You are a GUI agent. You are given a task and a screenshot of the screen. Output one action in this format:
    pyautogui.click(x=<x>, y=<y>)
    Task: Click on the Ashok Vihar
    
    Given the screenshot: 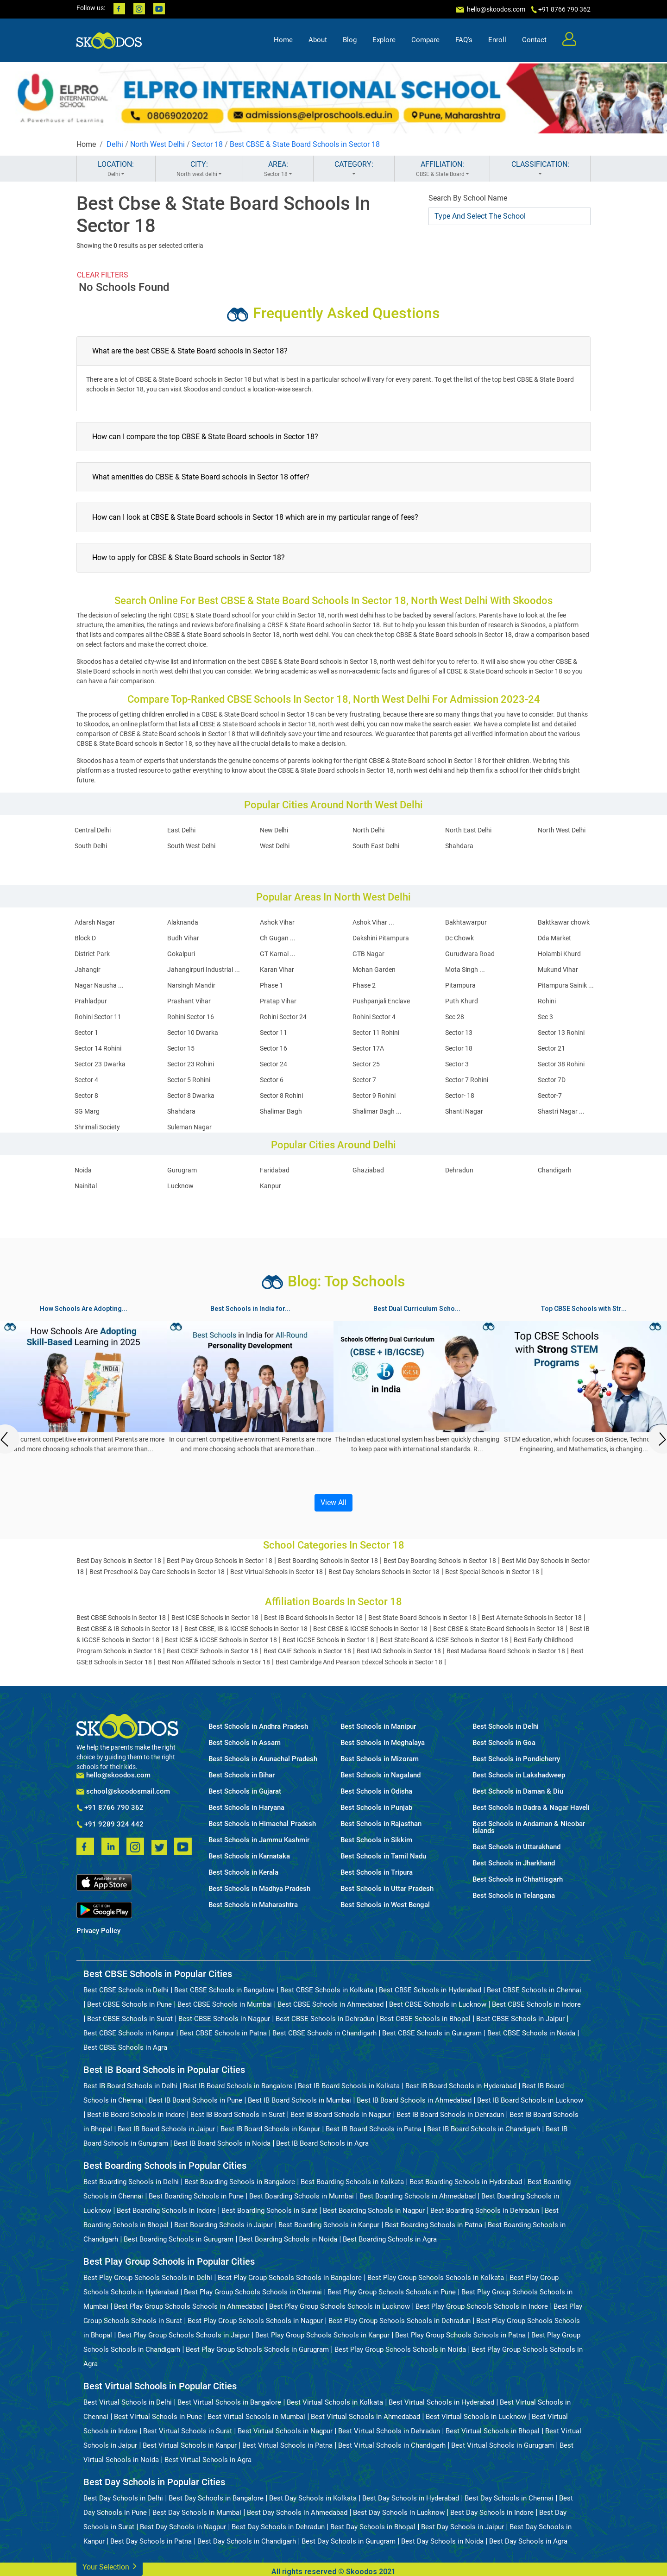 What is the action you would take?
    pyautogui.click(x=277, y=922)
    